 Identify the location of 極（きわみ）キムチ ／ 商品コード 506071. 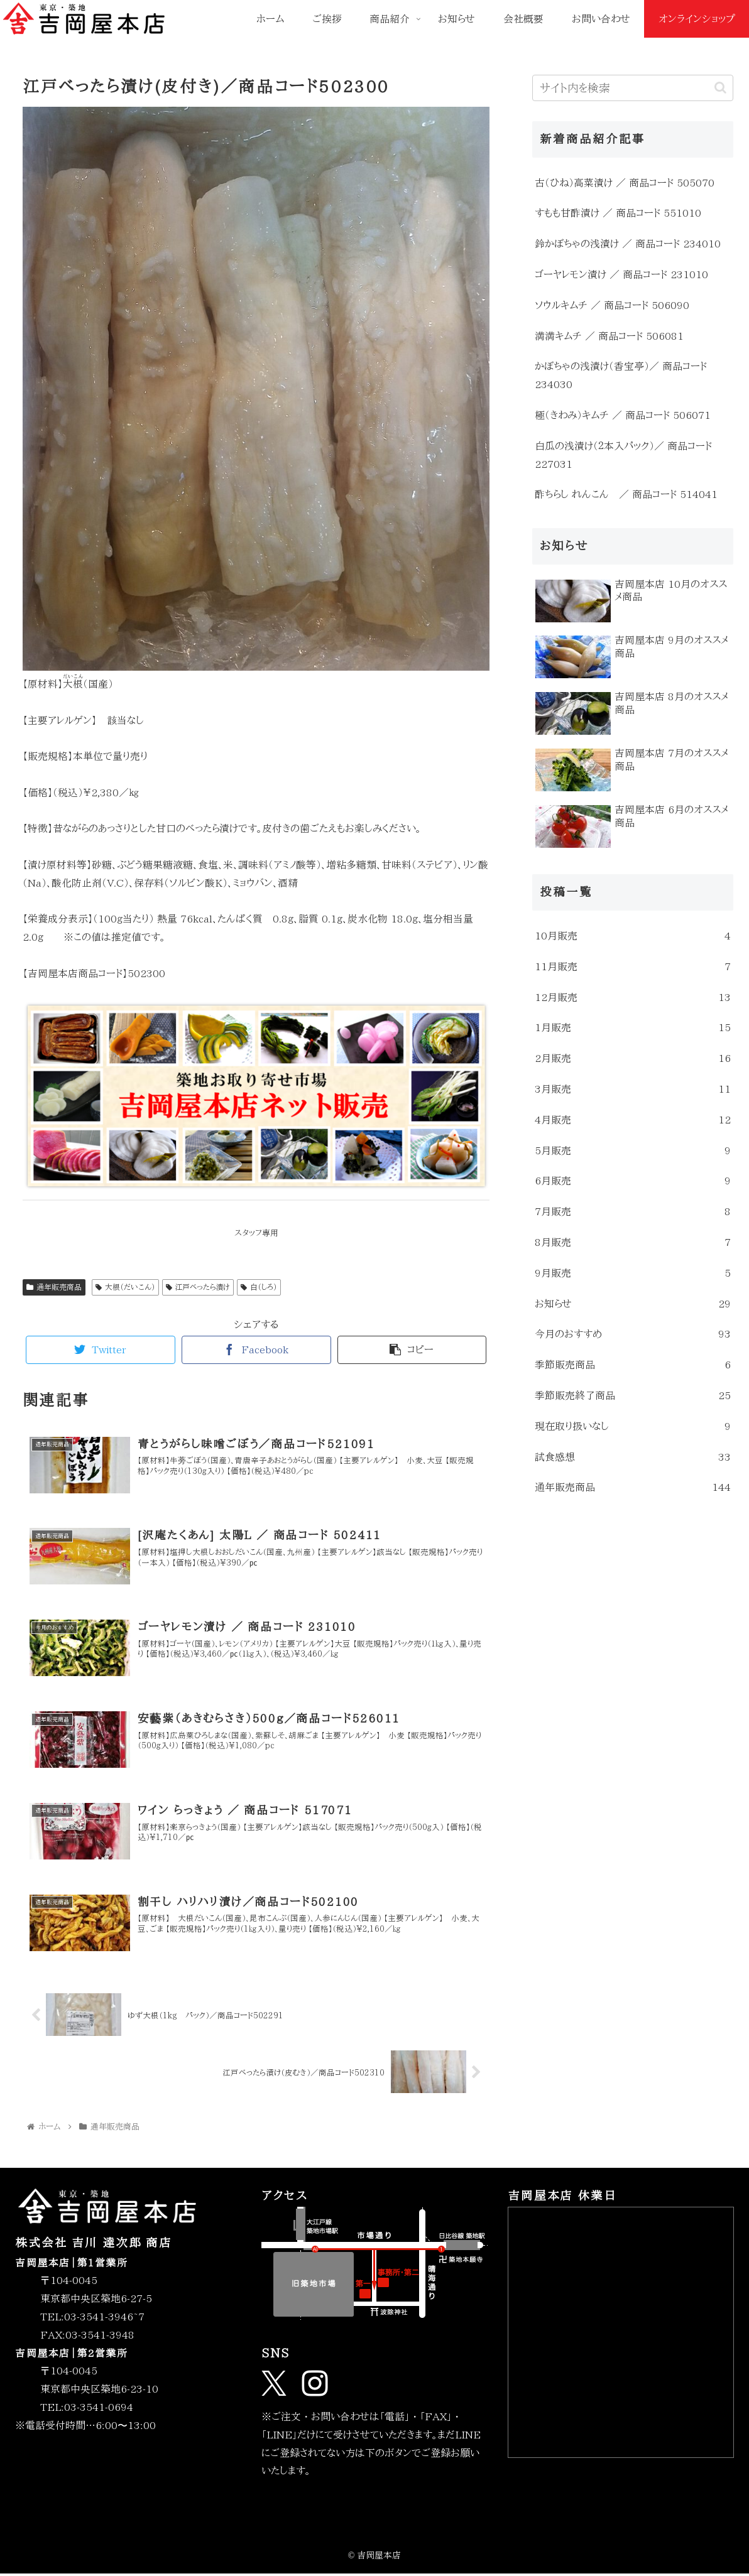
(623, 415).